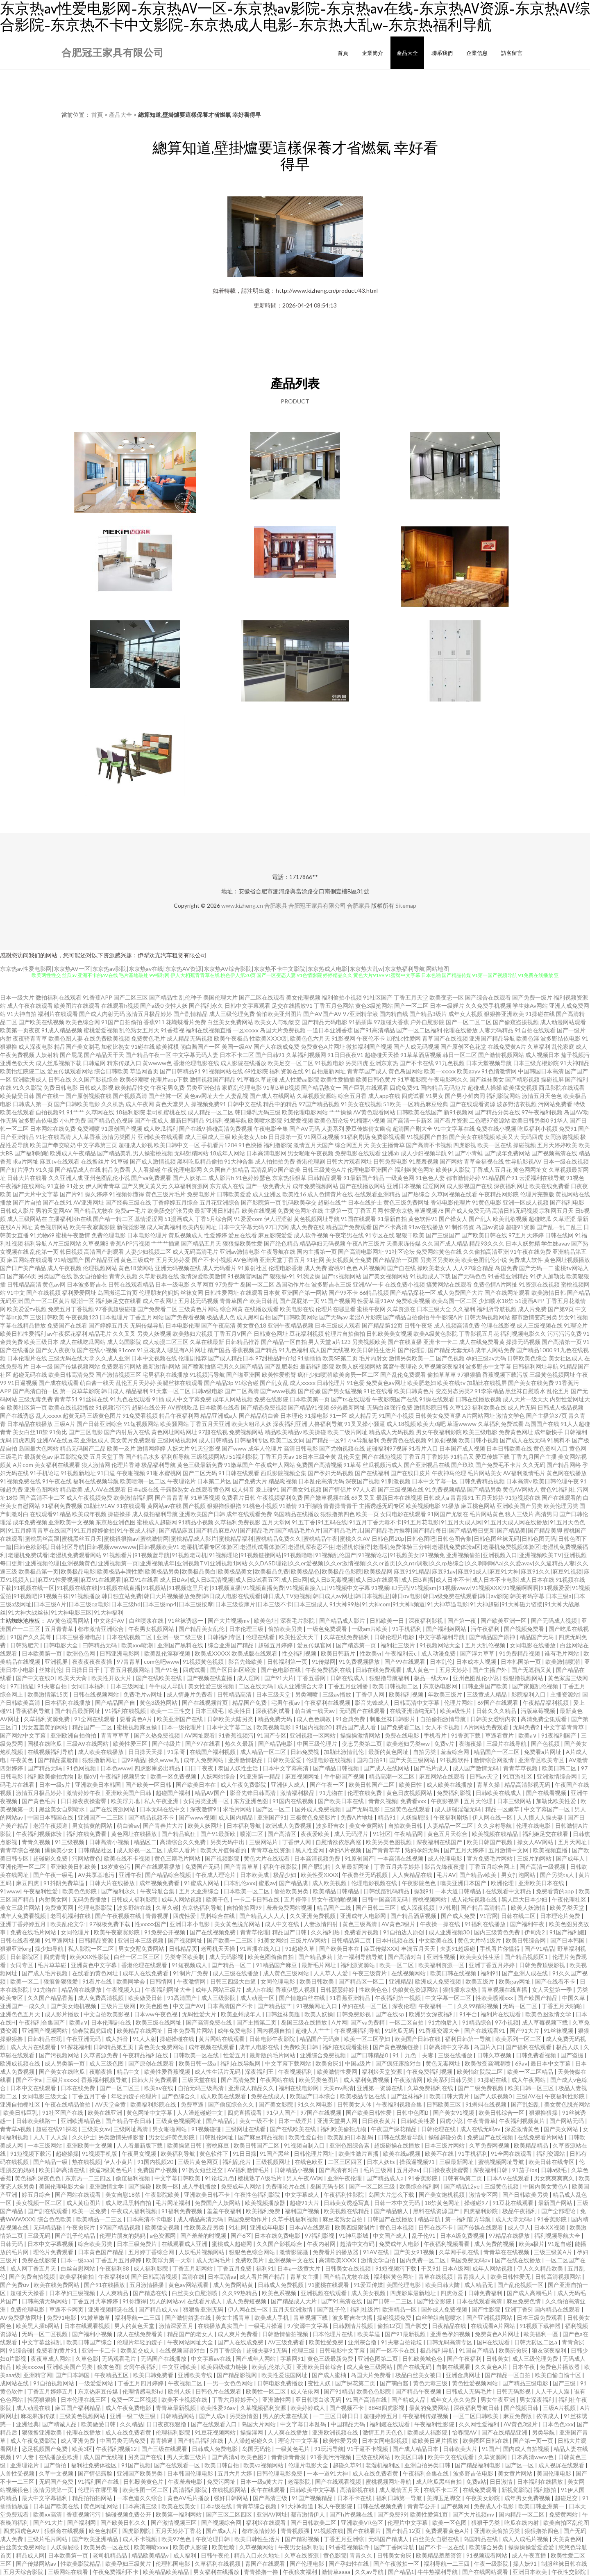  I want to click on 四虎免费91, so click(404, 1087).